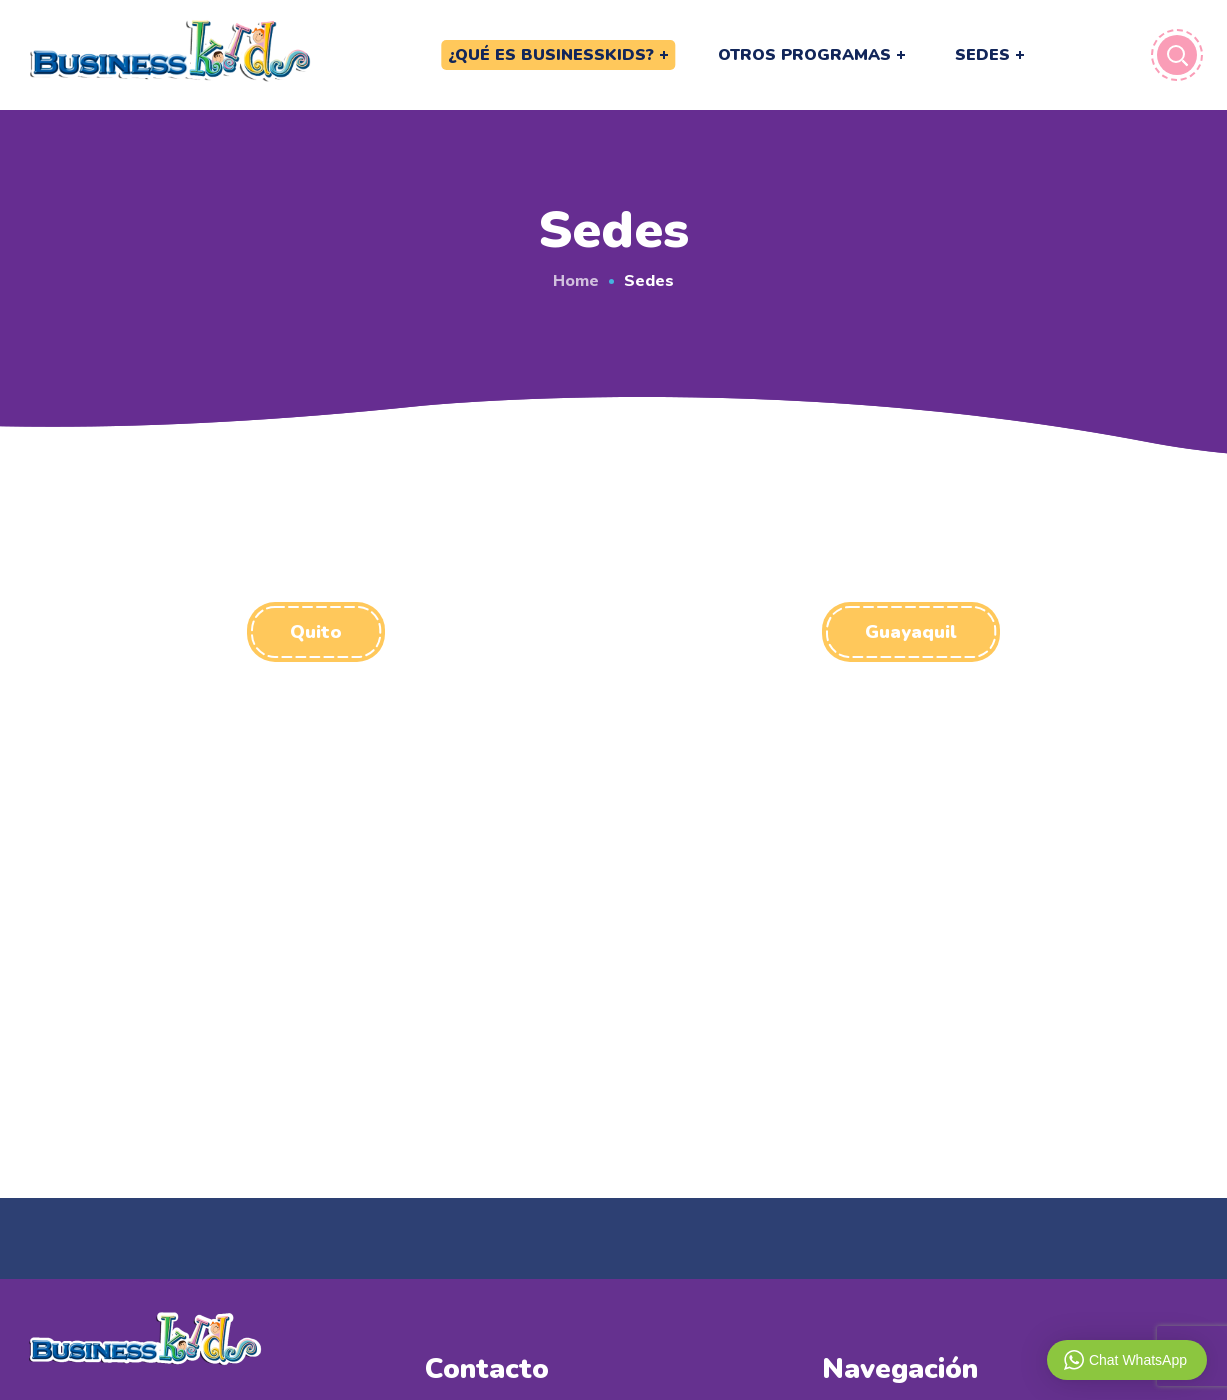  Describe the element at coordinates (576, 280) in the screenshot. I see `Home` at that location.